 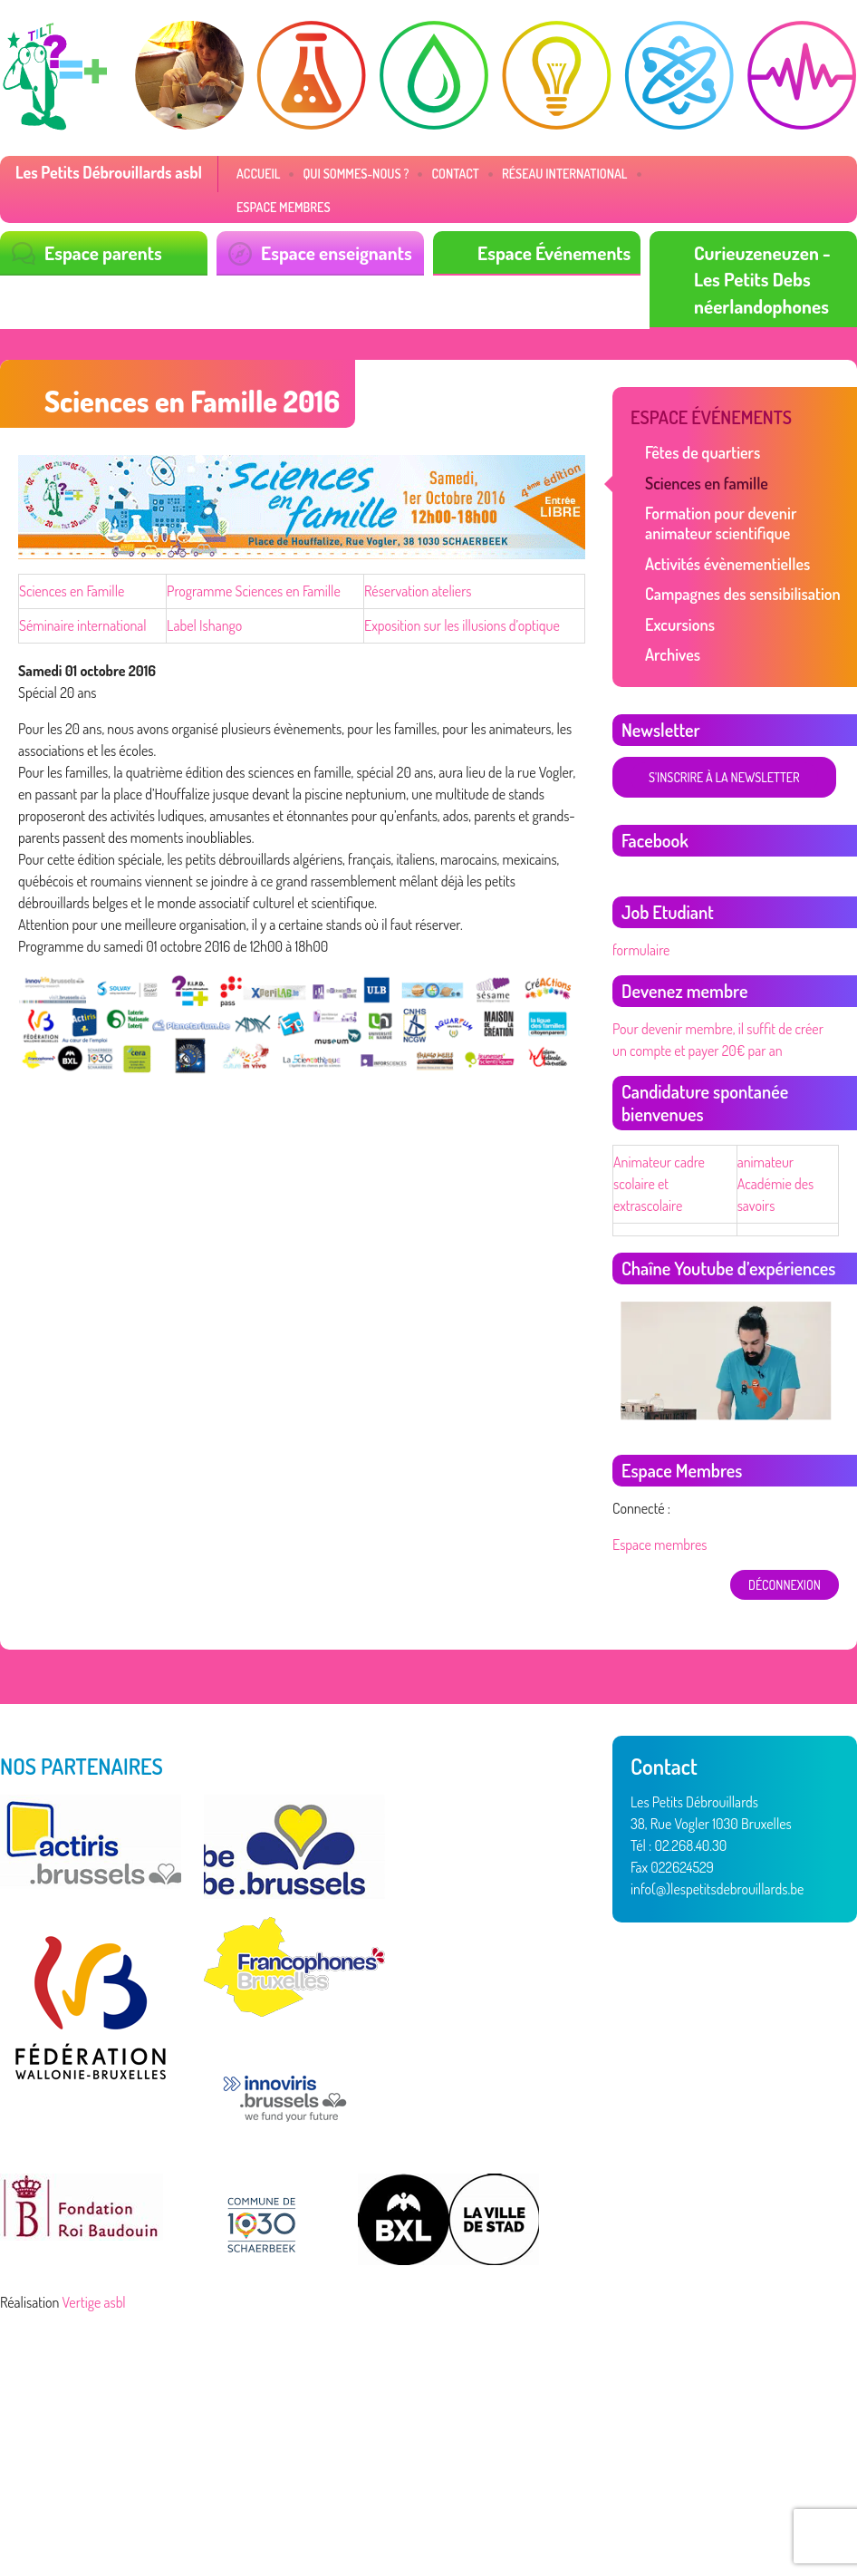 What do you see at coordinates (554, 252) in the screenshot?
I see `Espace Événements` at bounding box center [554, 252].